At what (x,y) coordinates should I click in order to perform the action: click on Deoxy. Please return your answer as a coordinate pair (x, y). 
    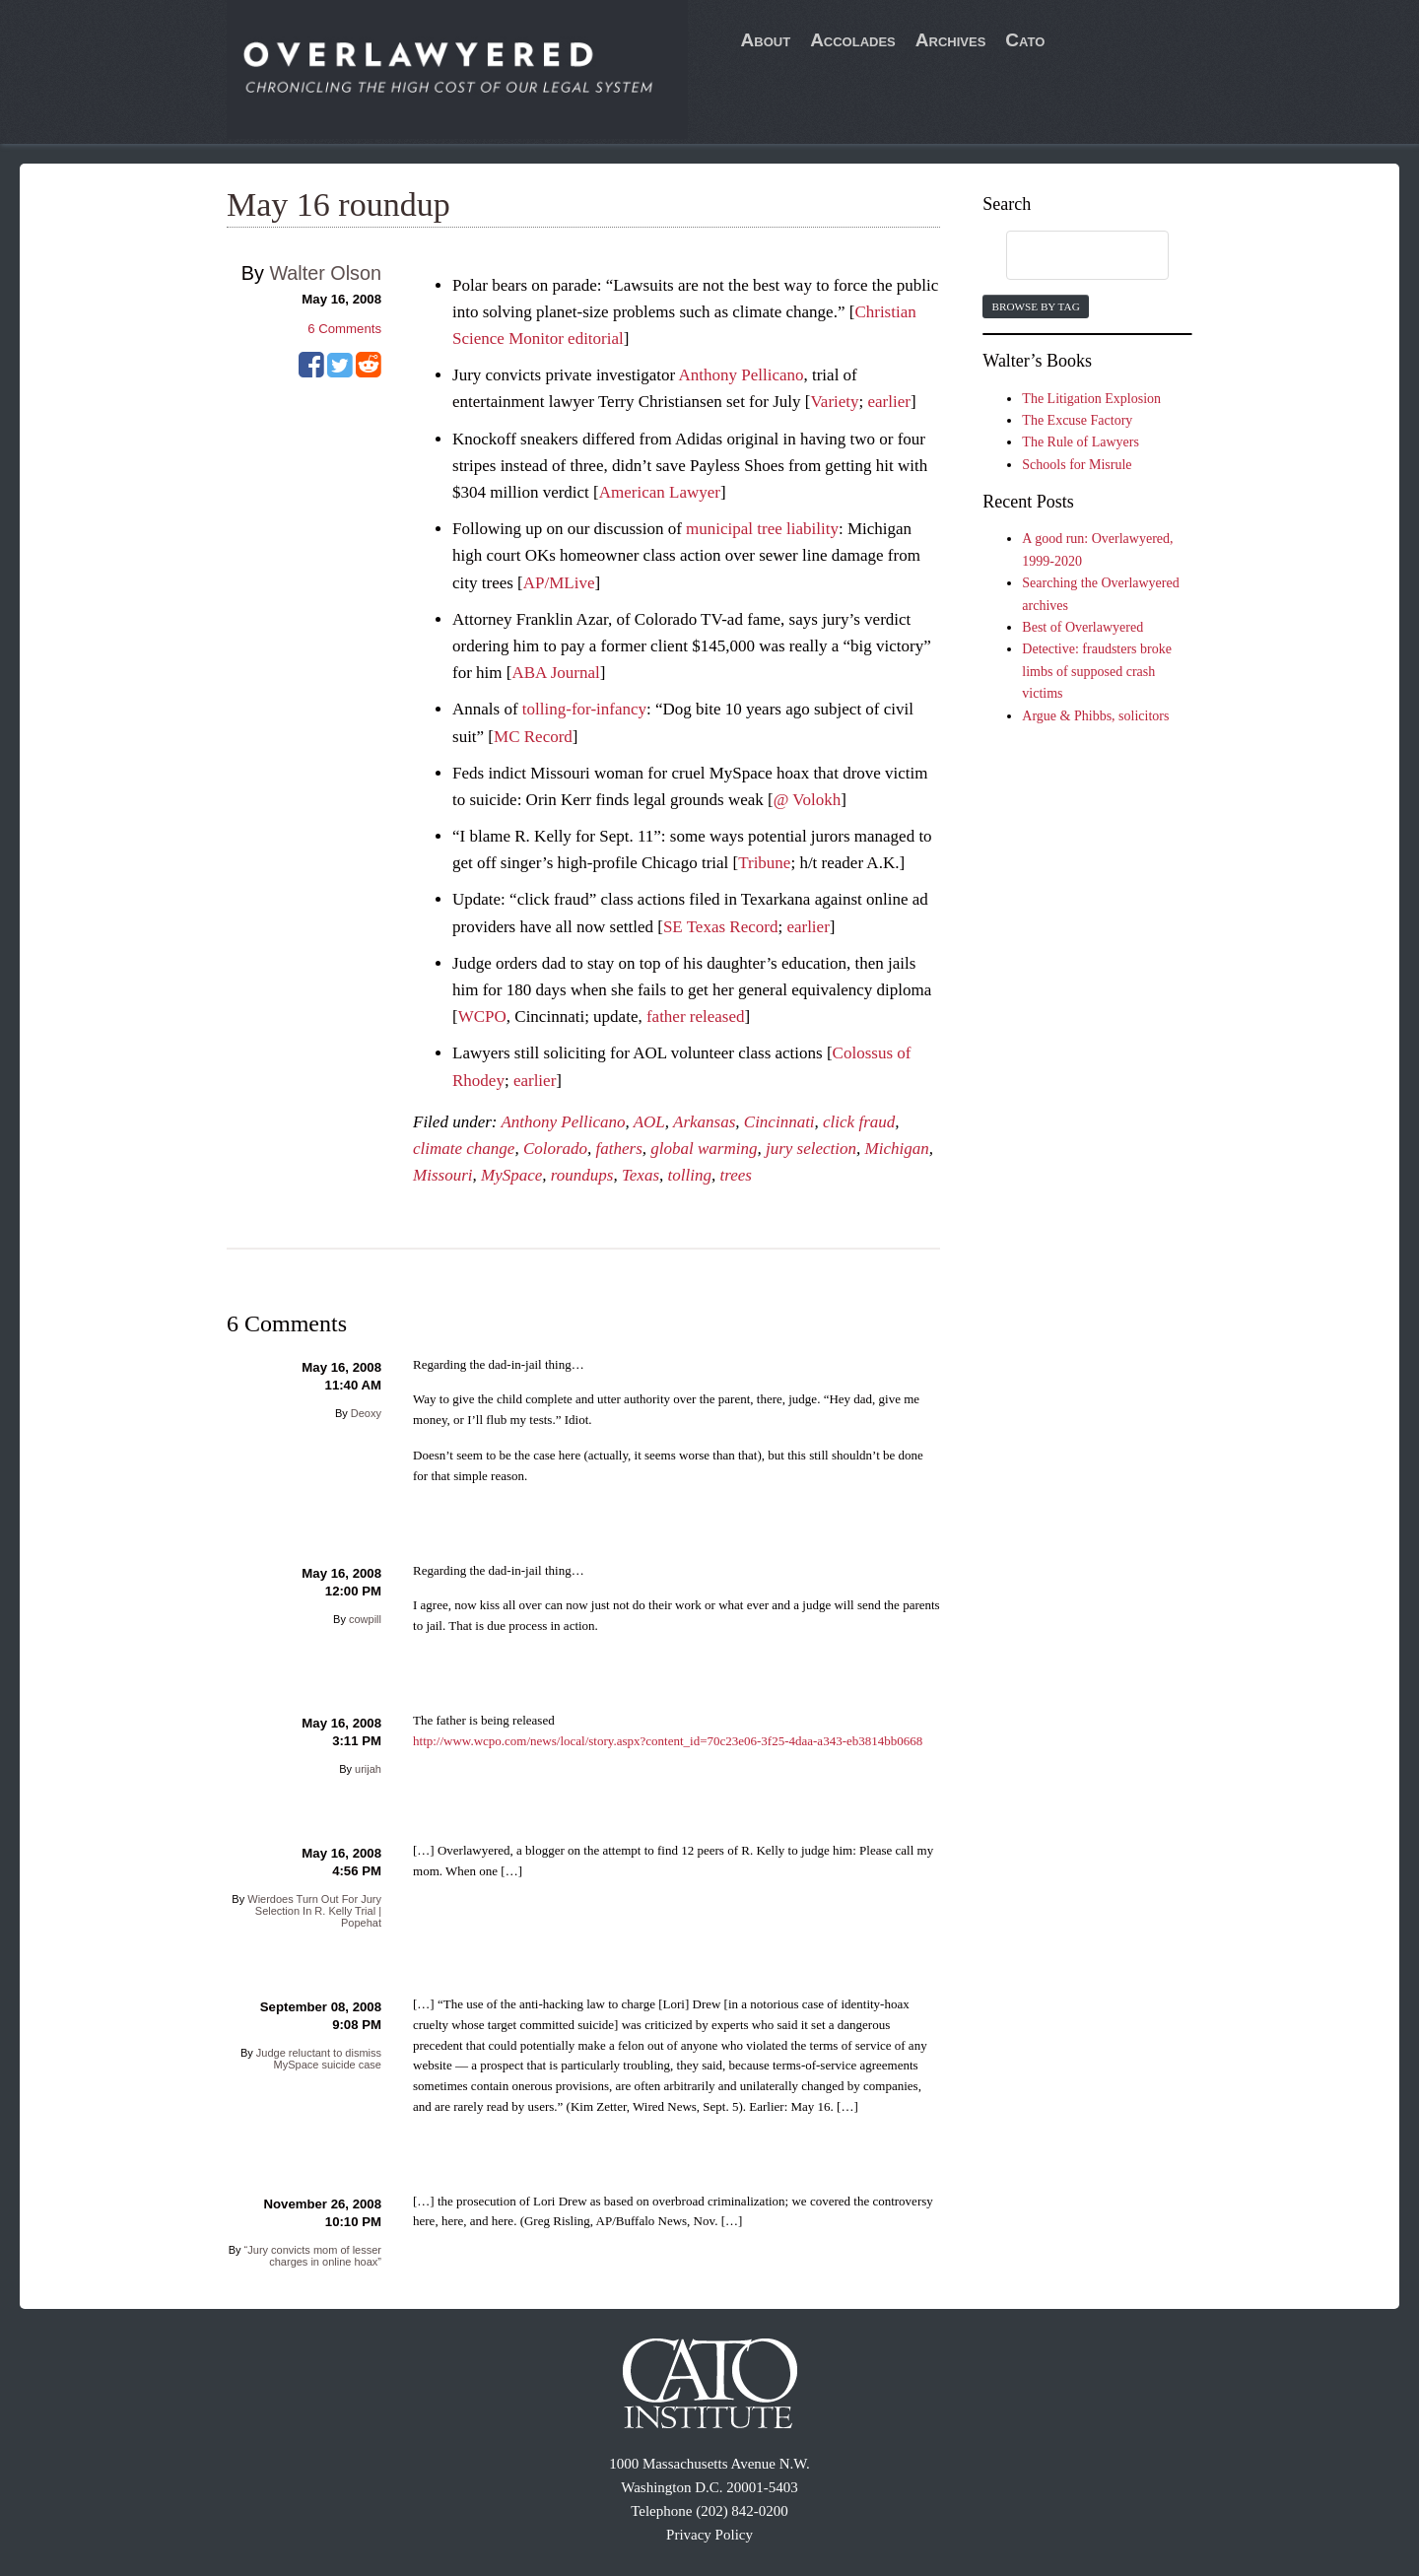
    Looking at the image, I should click on (366, 1413).